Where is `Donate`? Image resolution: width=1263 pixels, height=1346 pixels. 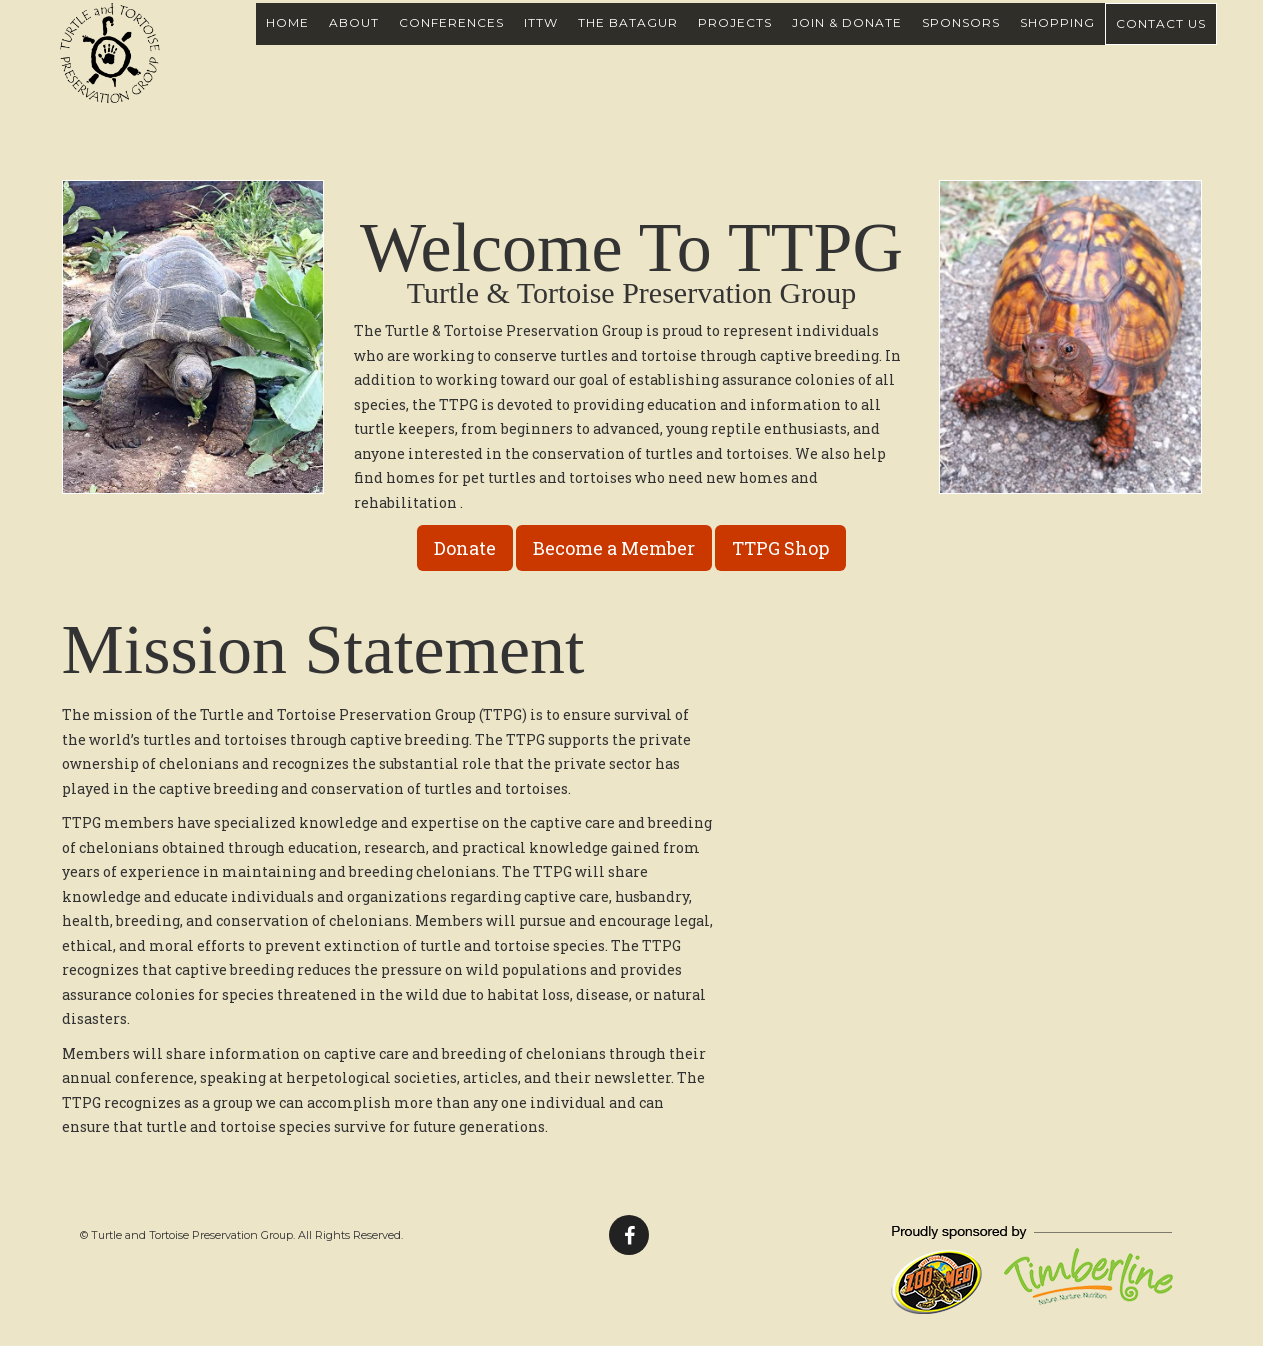
Donate is located at coordinates (465, 548).